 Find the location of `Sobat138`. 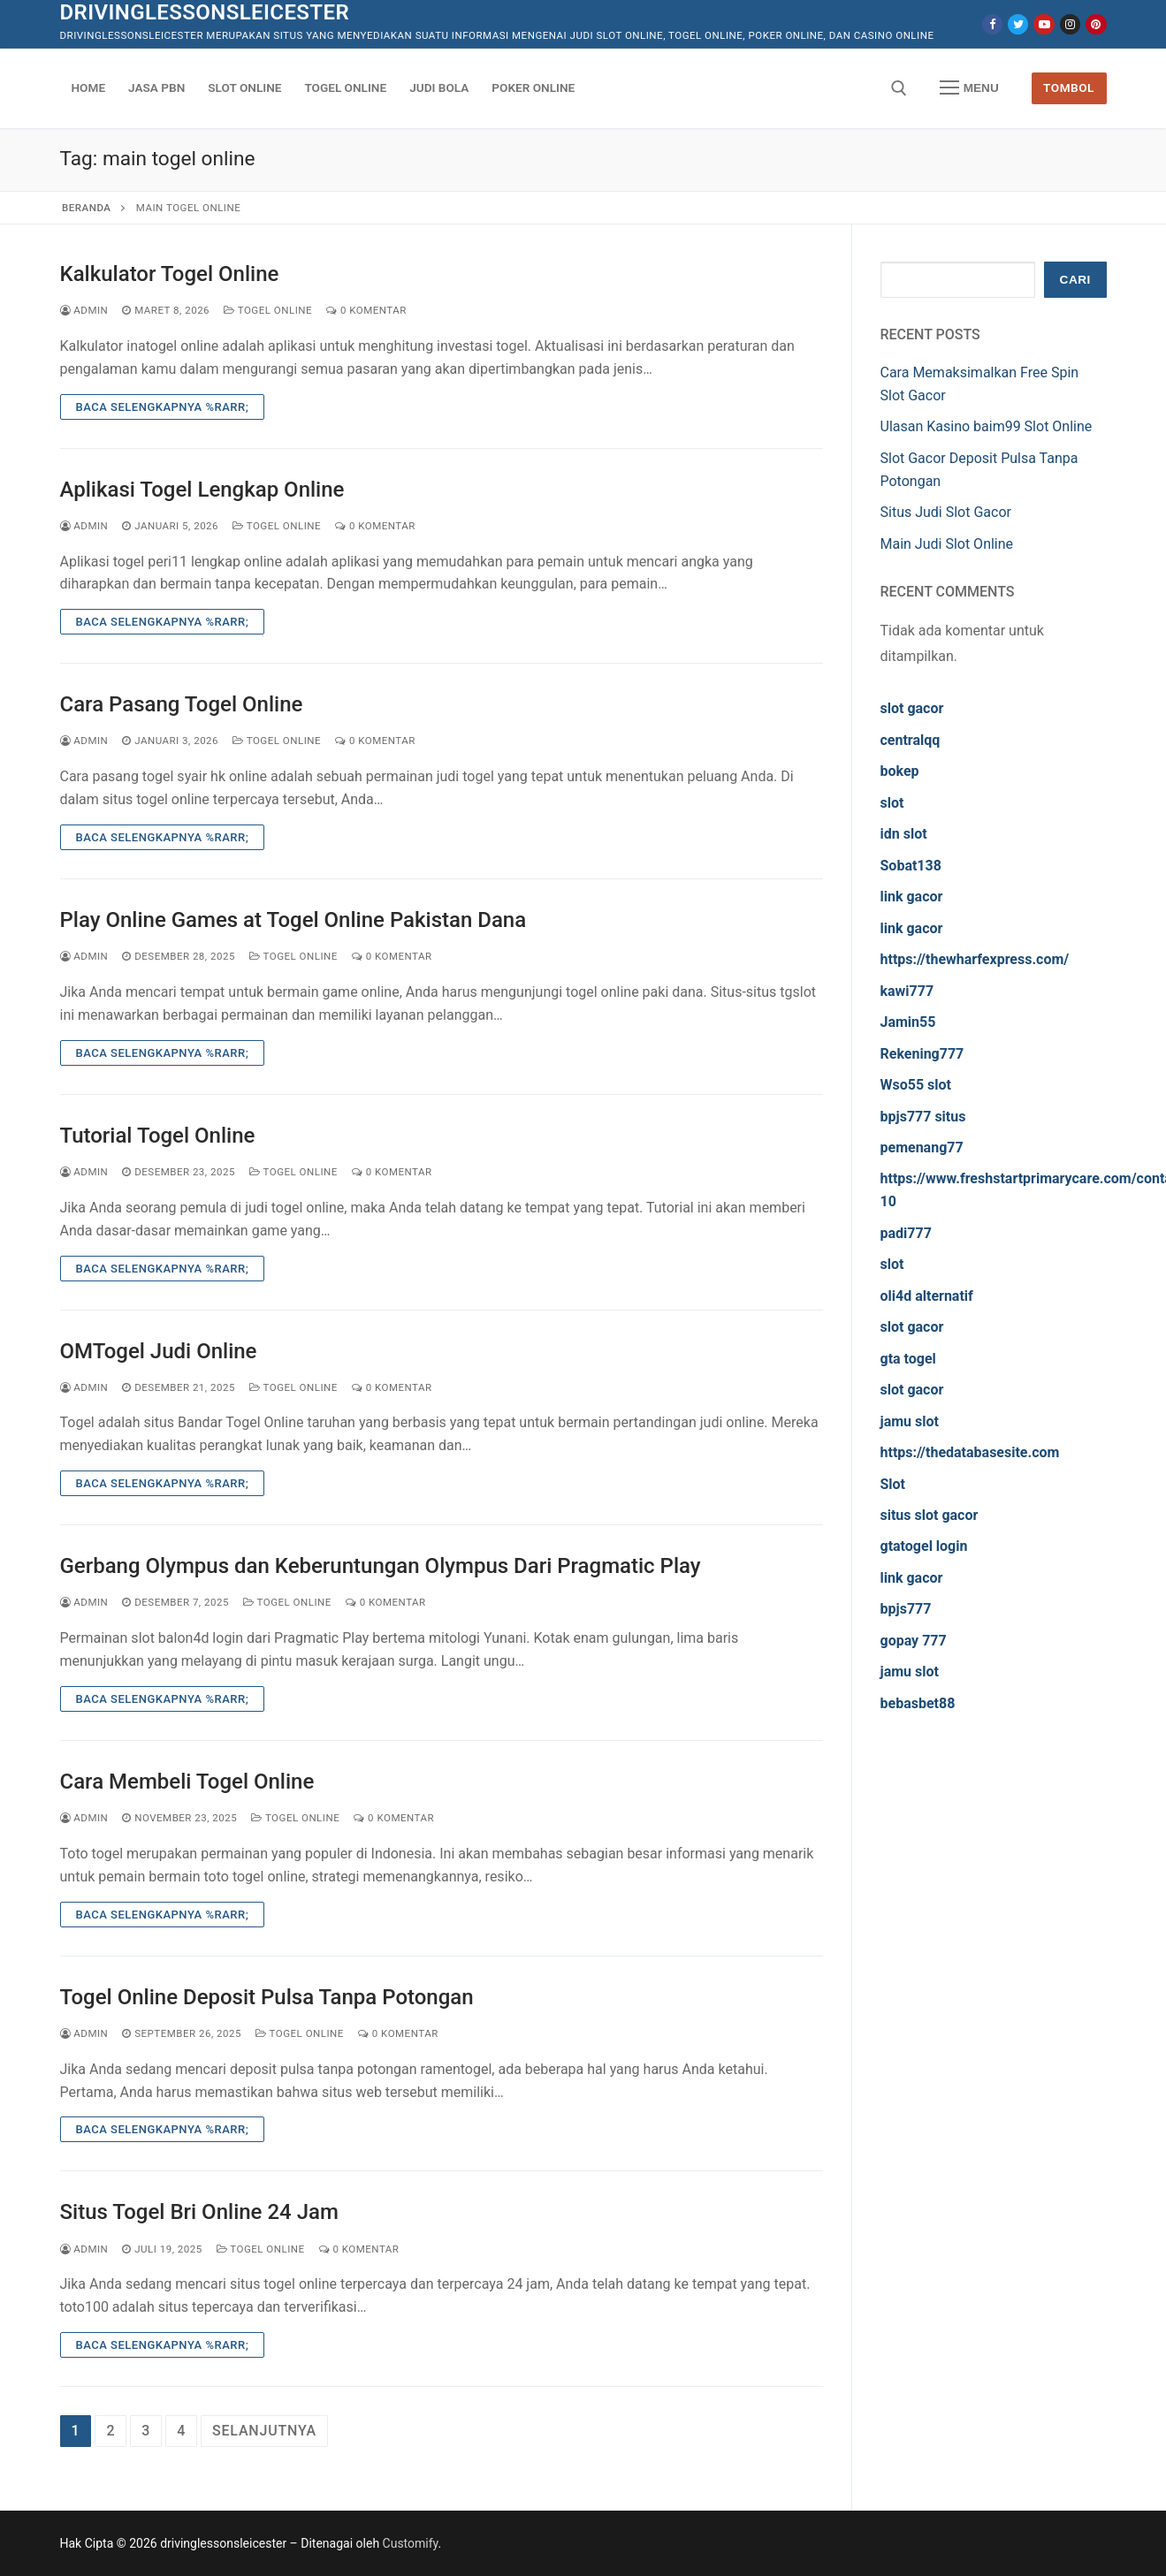

Sobat138 is located at coordinates (910, 865).